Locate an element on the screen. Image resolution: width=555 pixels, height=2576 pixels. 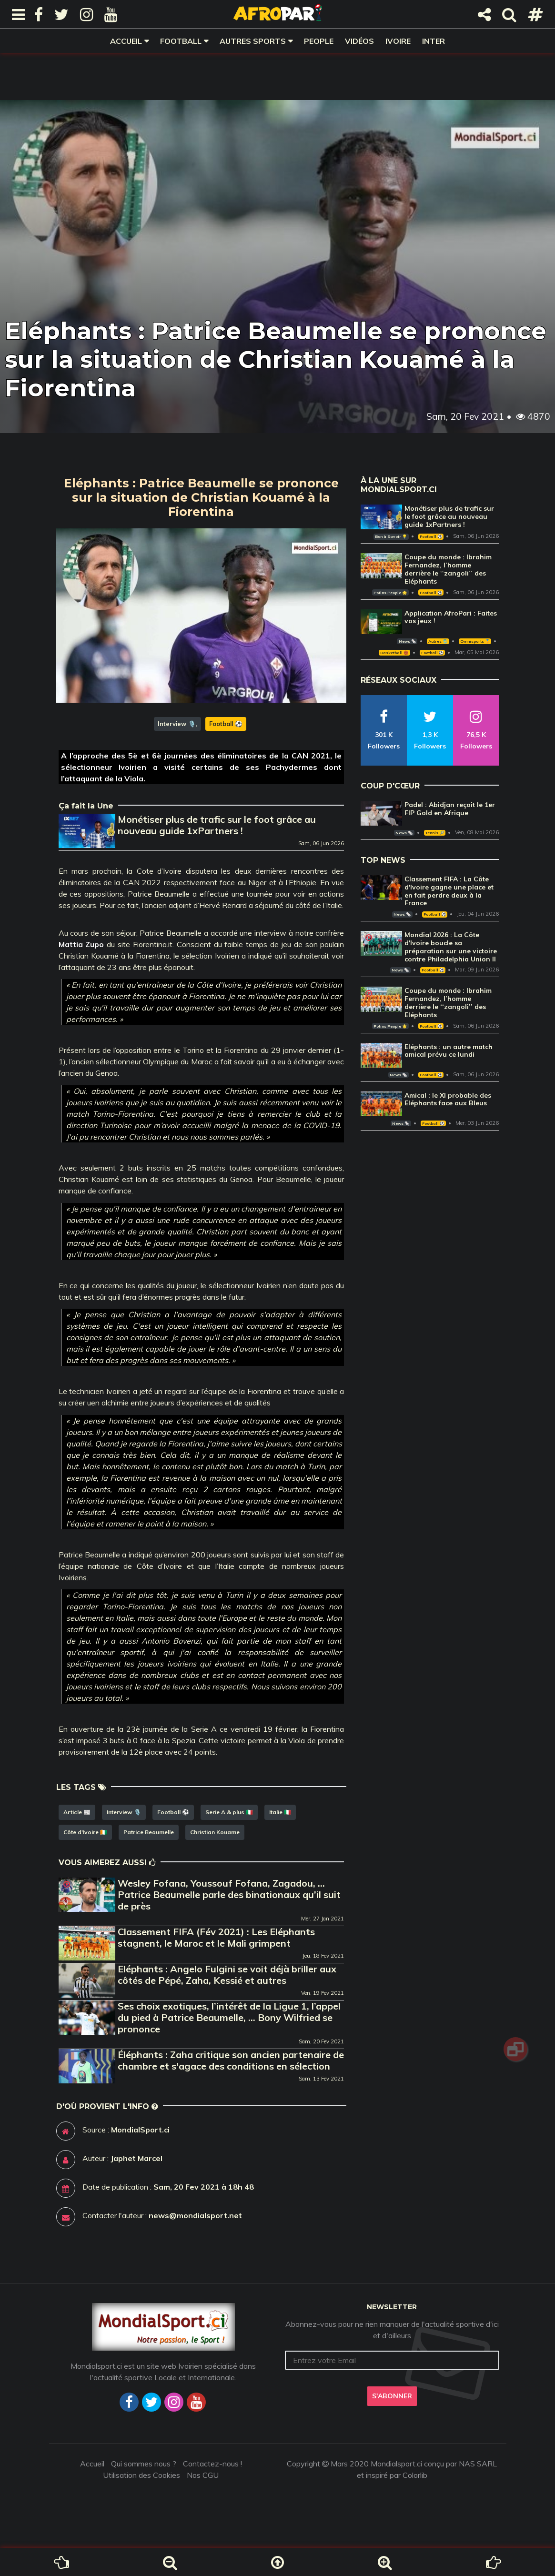
Qui sommes nous ? is located at coordinates (143, 2463).